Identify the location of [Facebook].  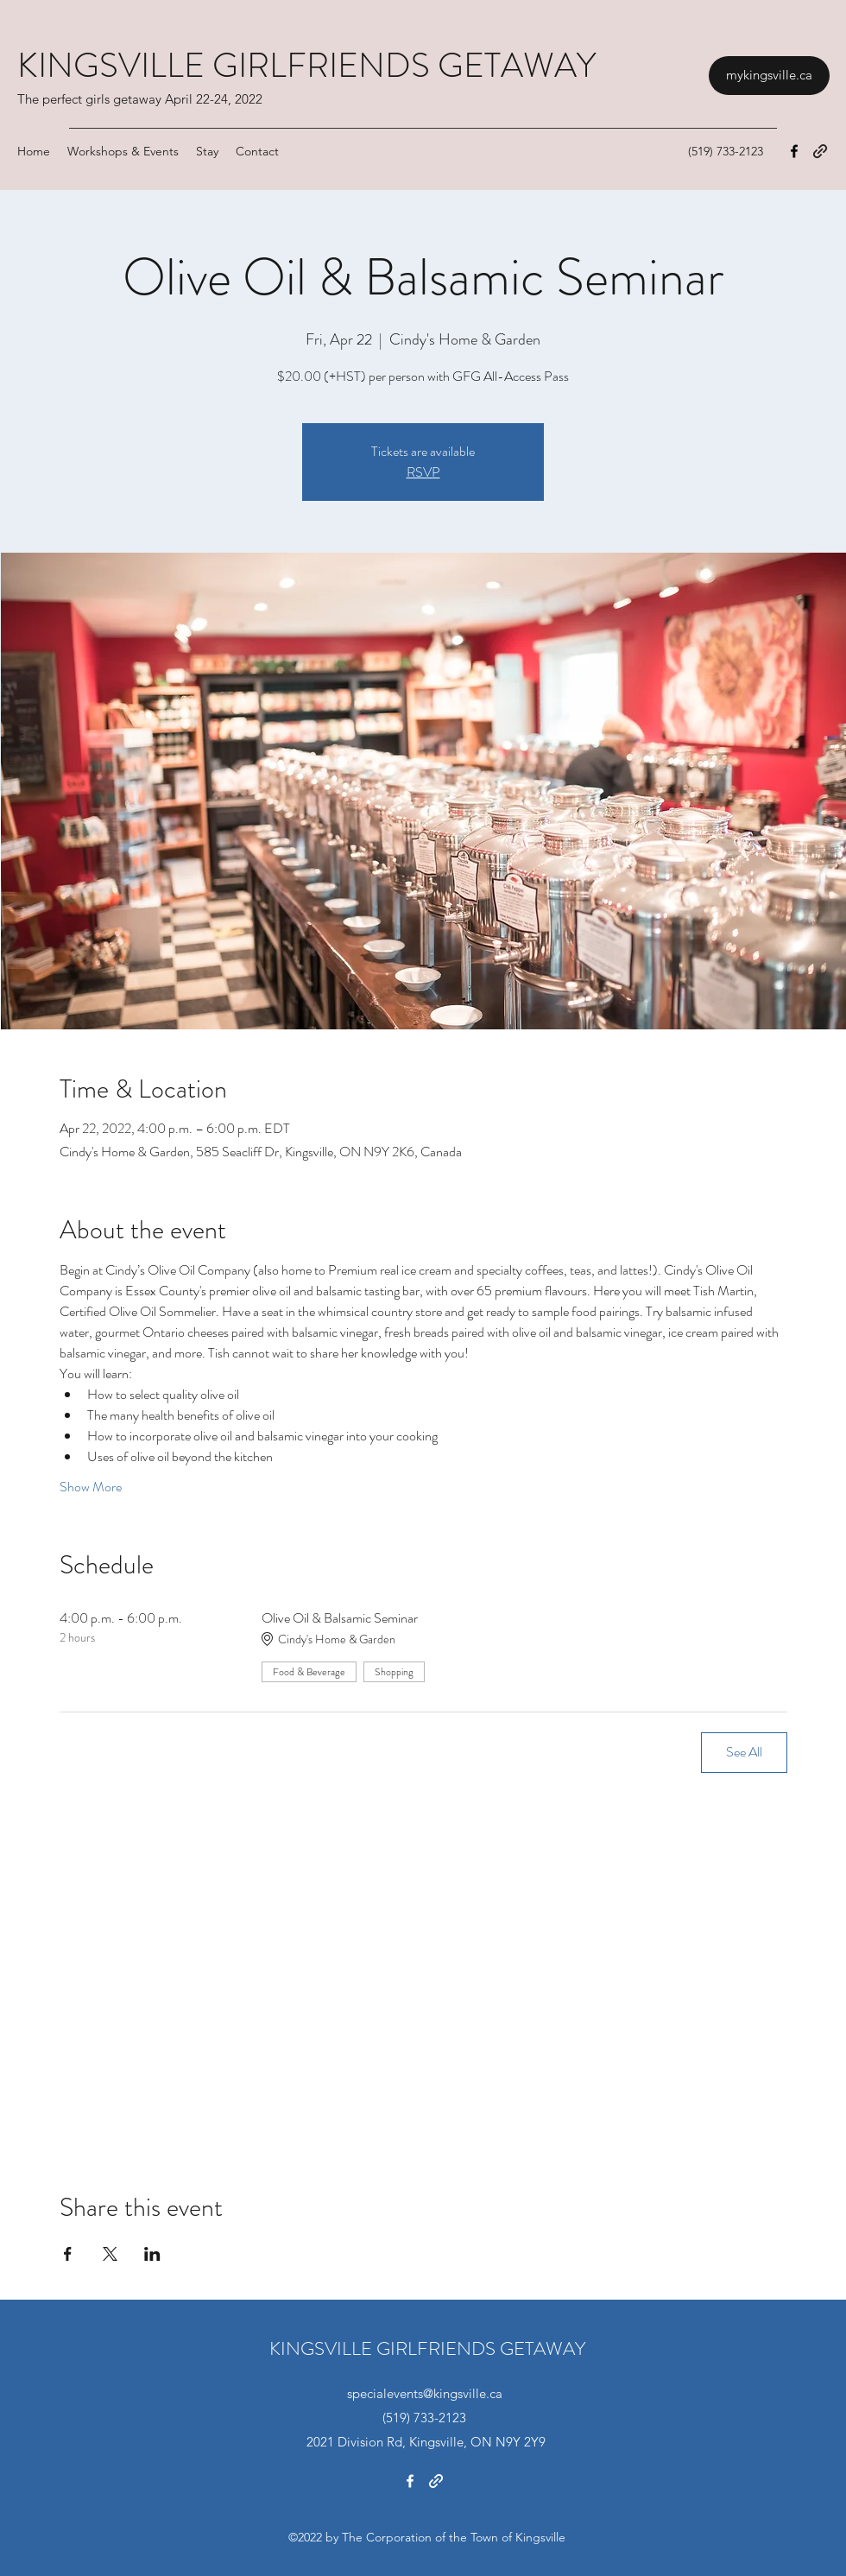
(794, 151).